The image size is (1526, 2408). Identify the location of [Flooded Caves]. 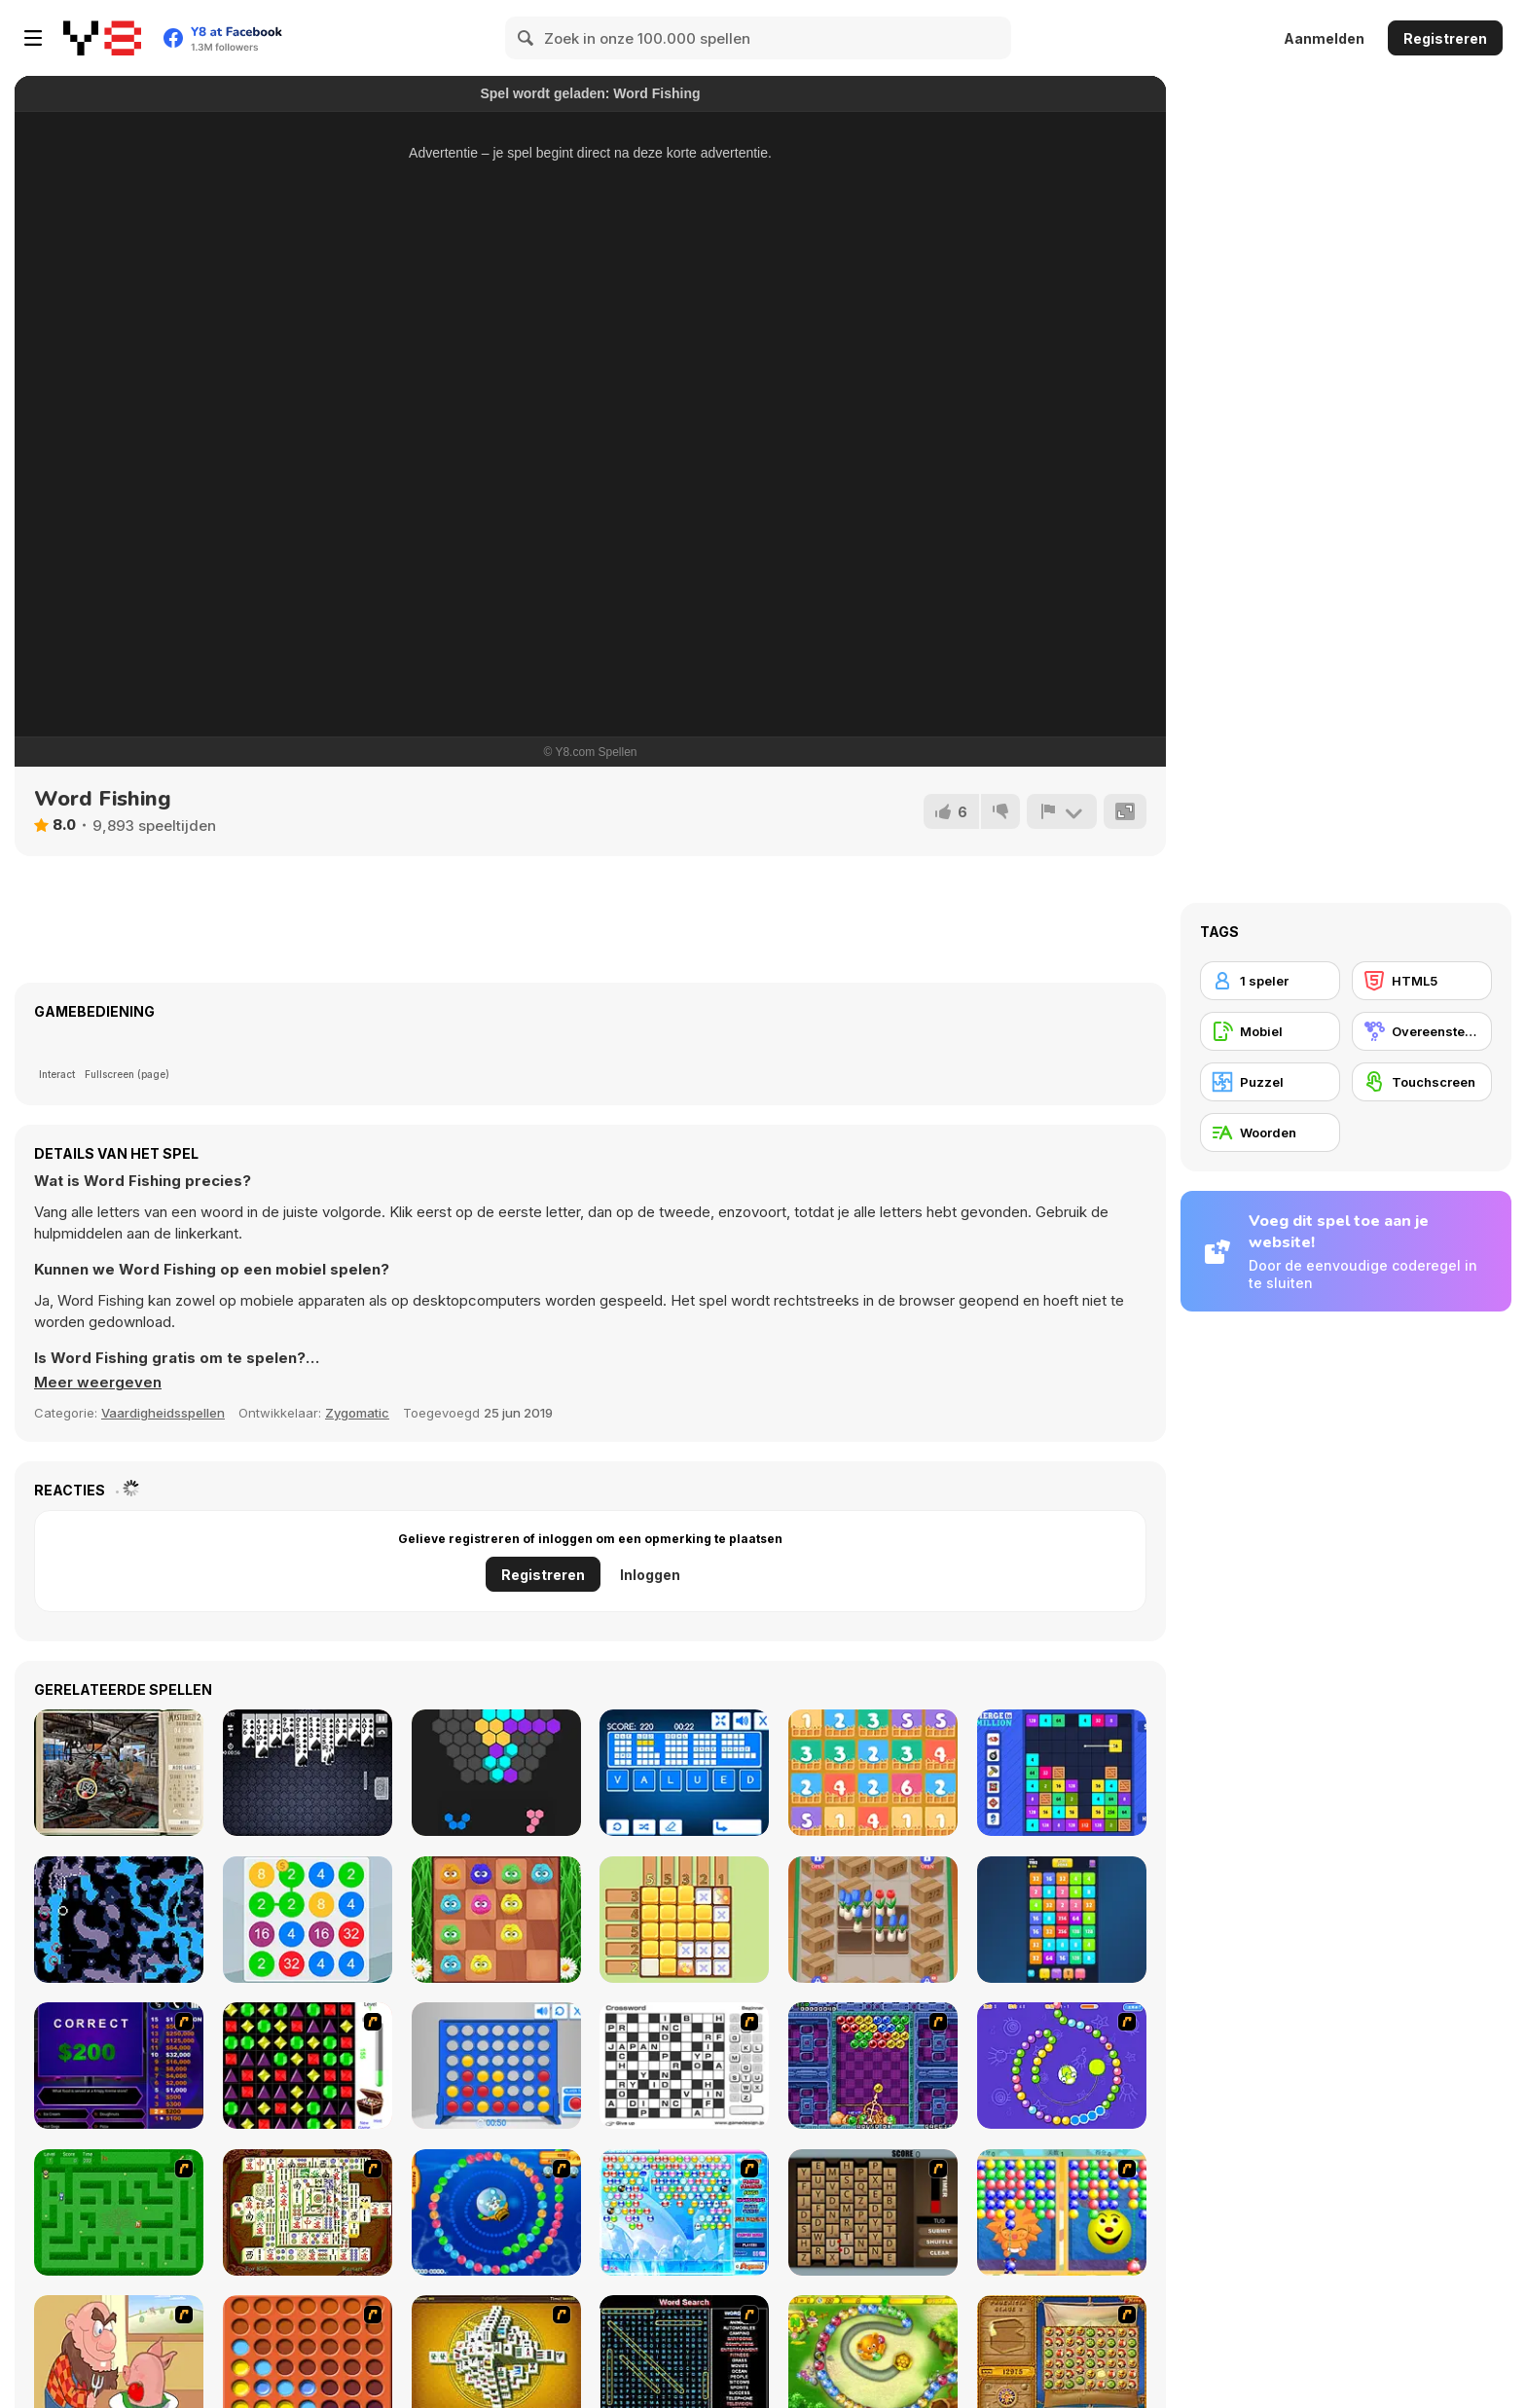
(118, 1919).